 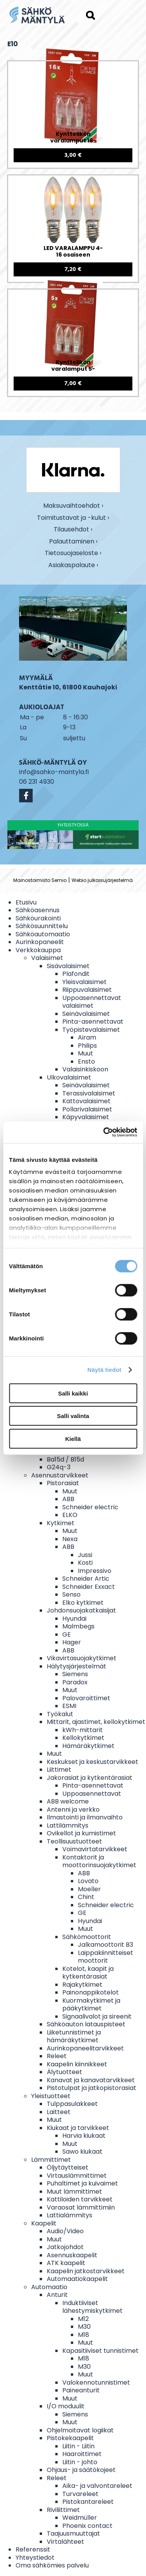 What do you see at coordinates (71, 1642) in the screenshot?
I see `Hager` at bounding box center [71, 1642].